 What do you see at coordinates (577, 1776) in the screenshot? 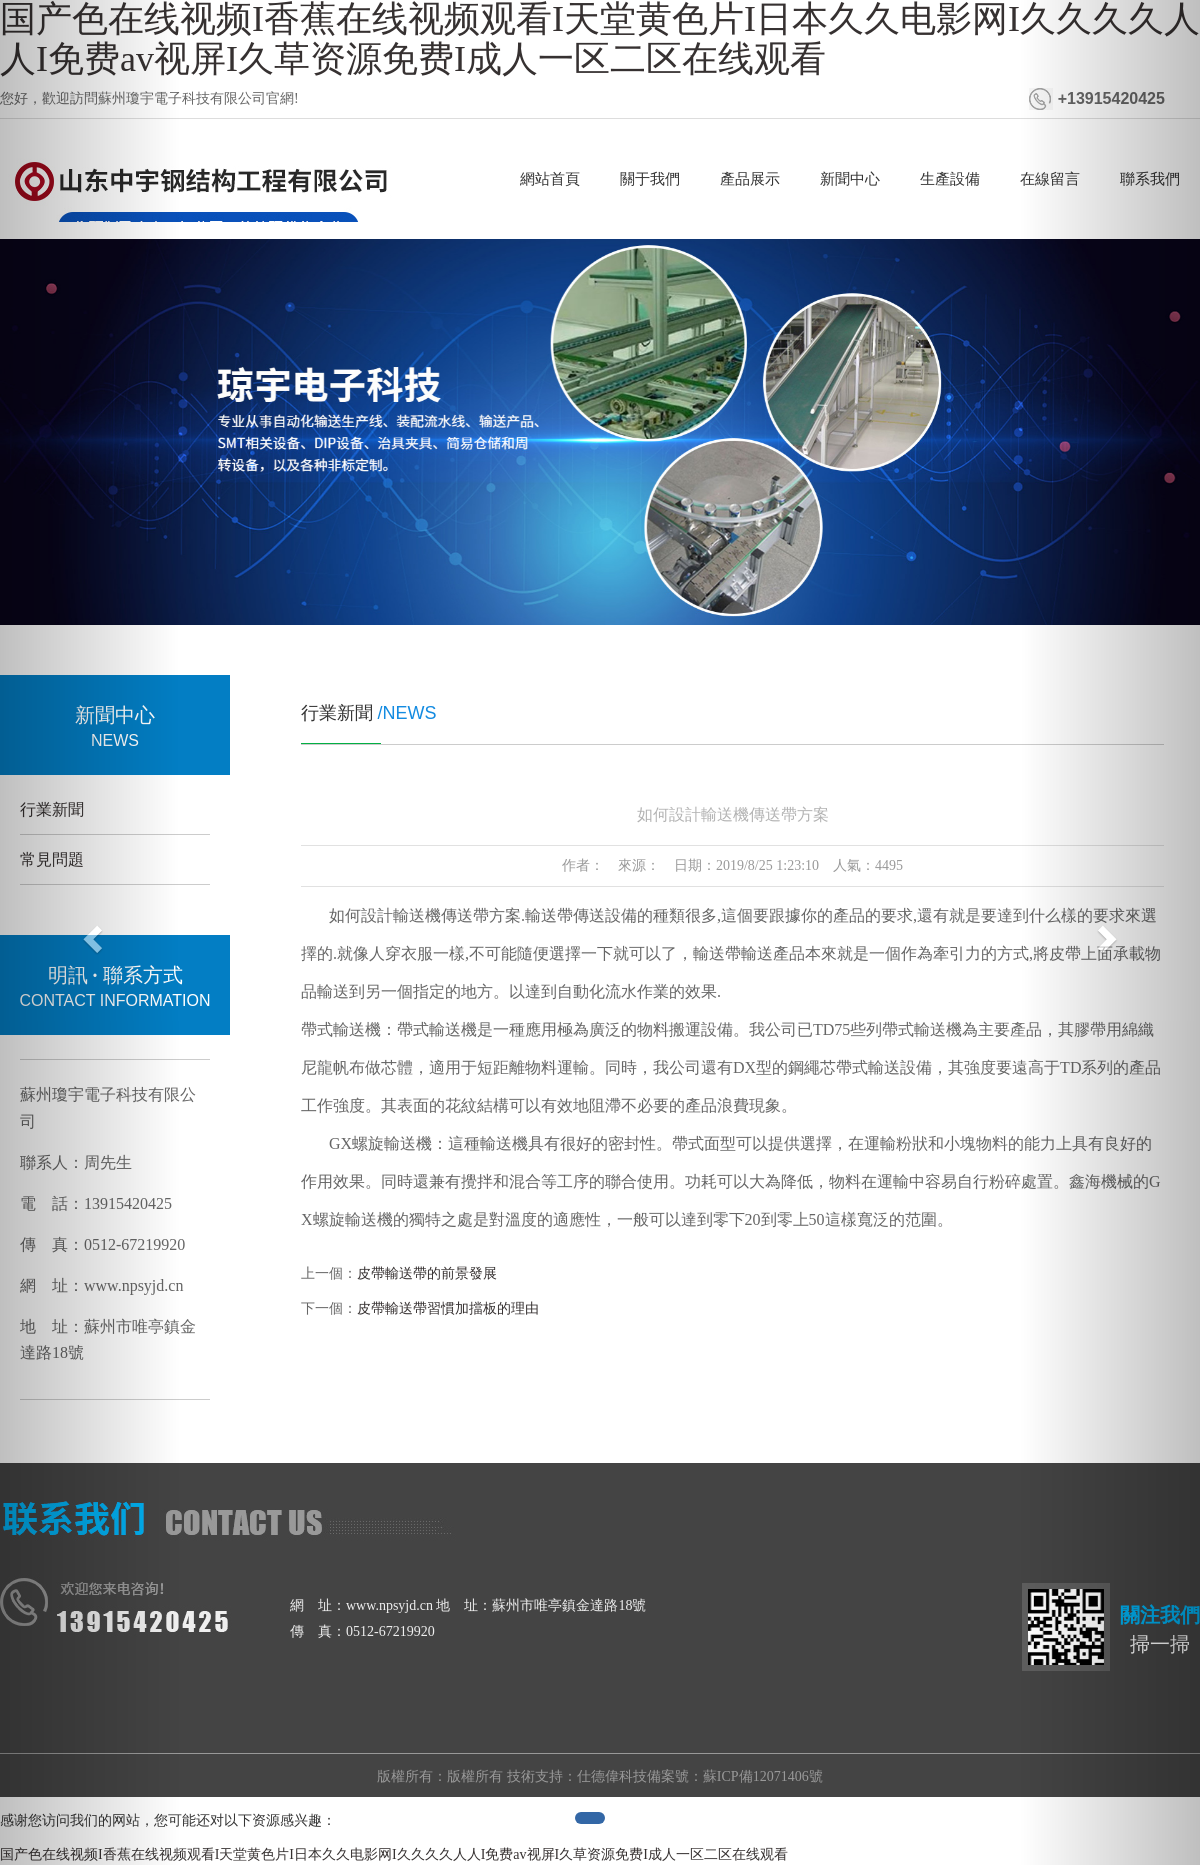
I see `技術支持：仕德偉科技` at bounding box center [577, 1776].